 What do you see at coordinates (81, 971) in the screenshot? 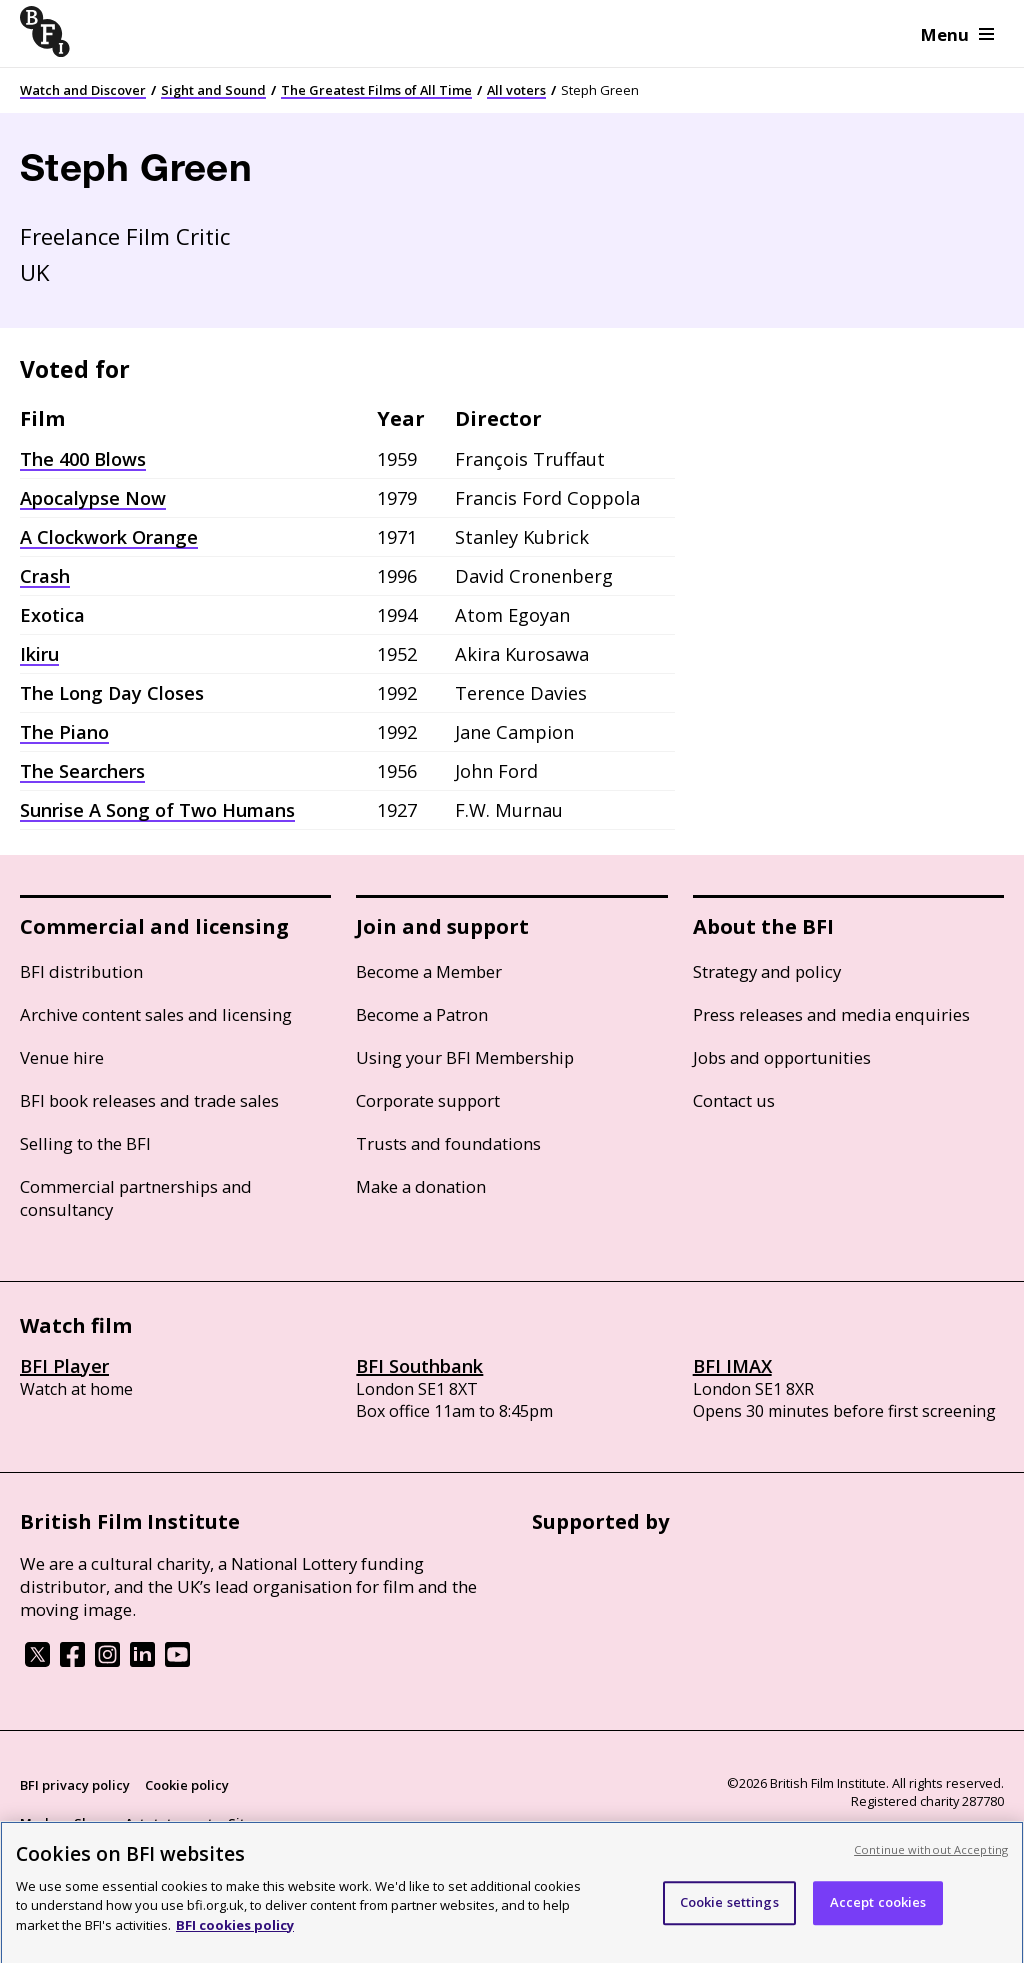
I see `BFI distribution` at bounding box center [81, 971].